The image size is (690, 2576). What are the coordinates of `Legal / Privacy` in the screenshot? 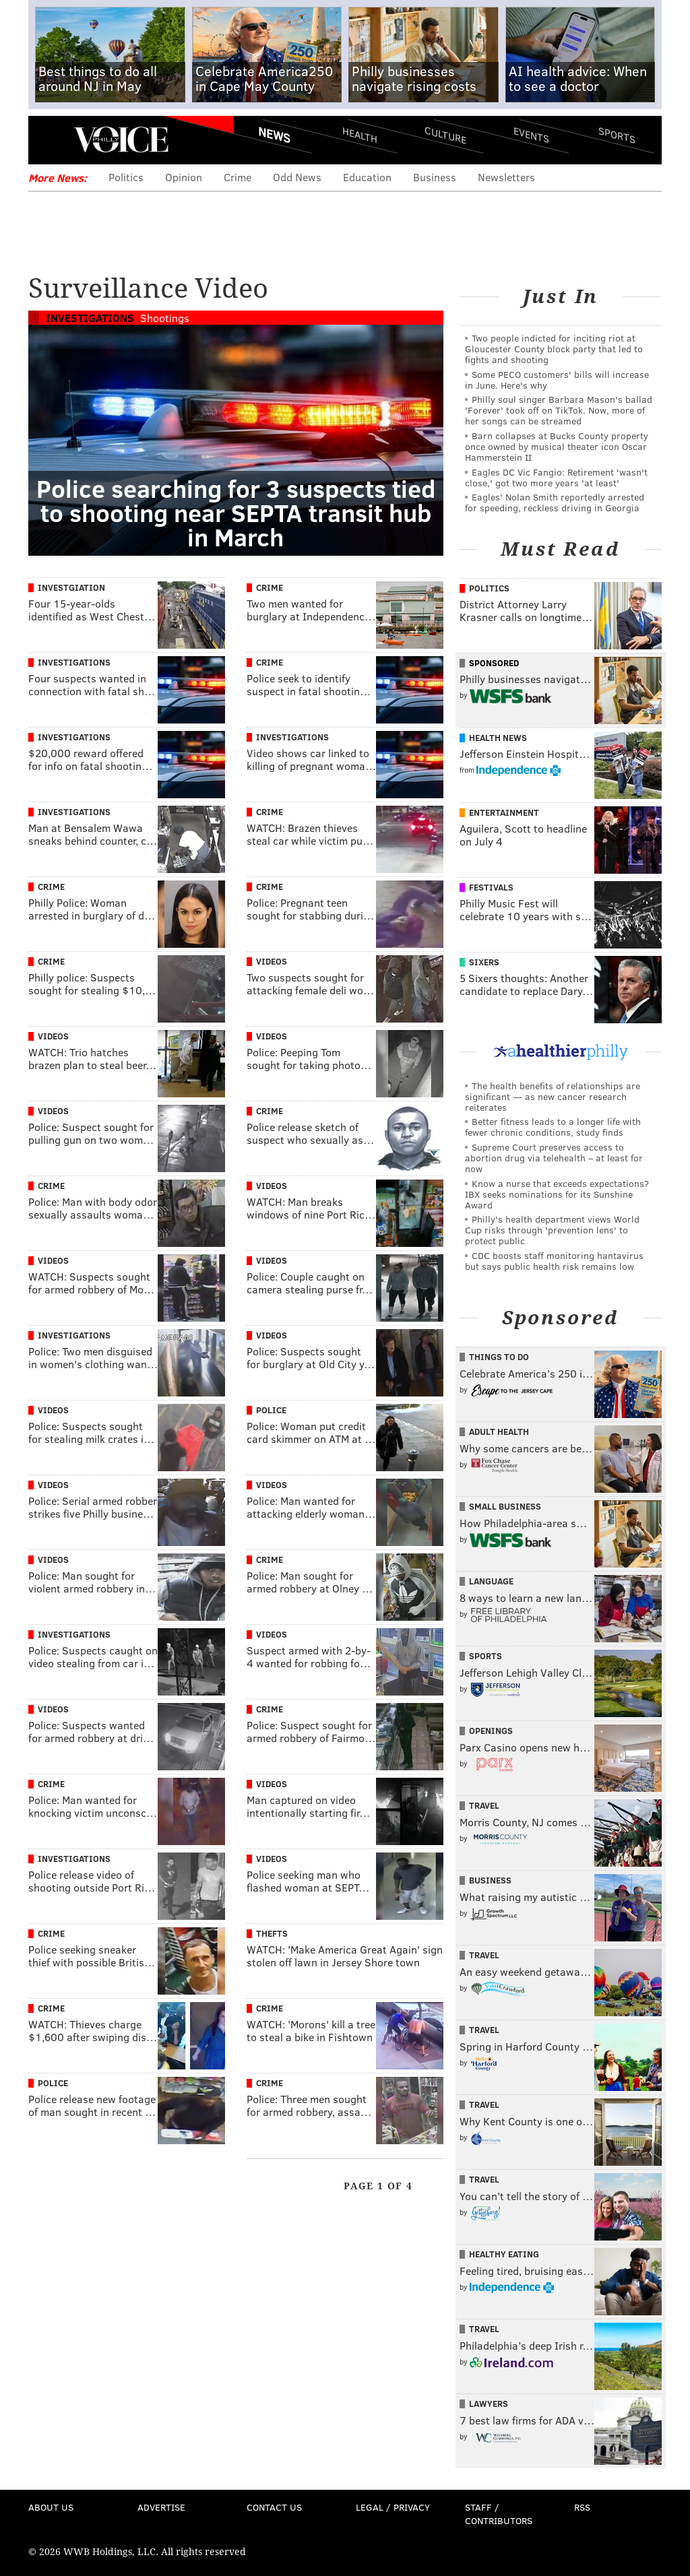 It's located at (393, 2507).